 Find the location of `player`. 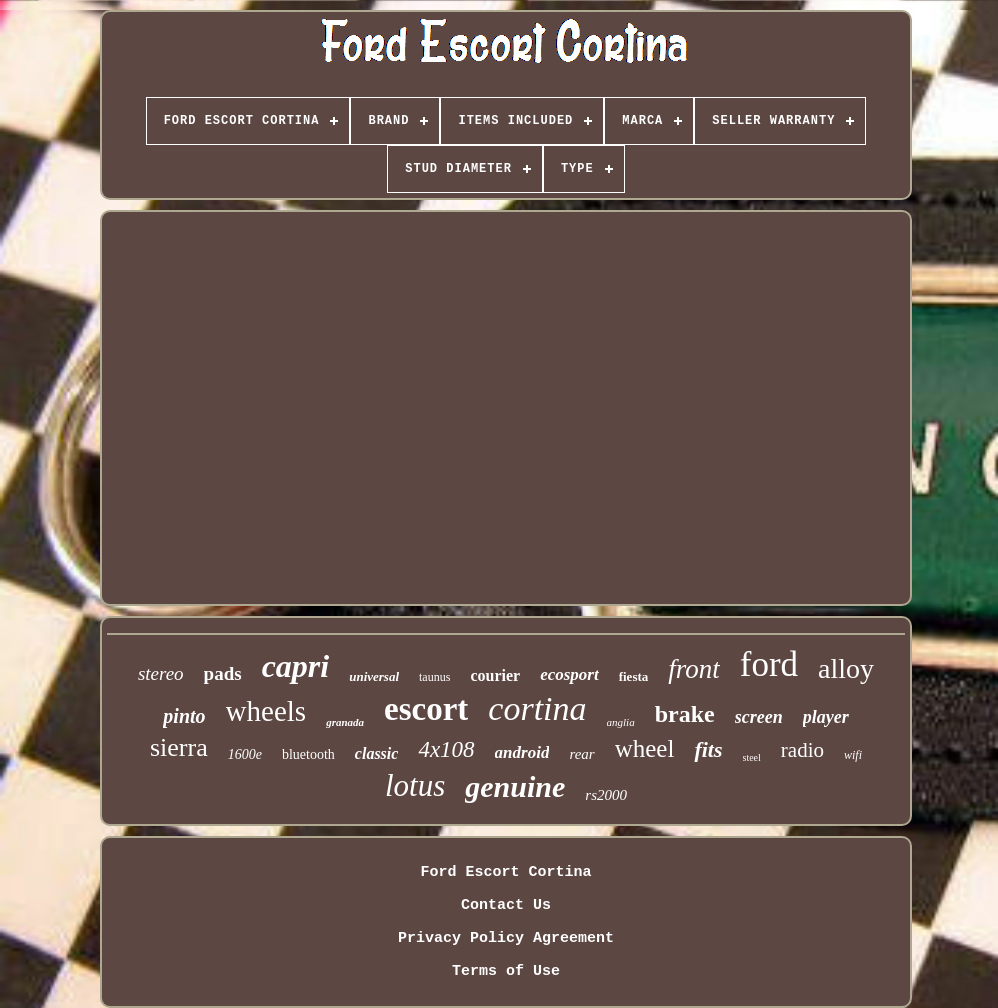

player is located at coordinates (826, 717).